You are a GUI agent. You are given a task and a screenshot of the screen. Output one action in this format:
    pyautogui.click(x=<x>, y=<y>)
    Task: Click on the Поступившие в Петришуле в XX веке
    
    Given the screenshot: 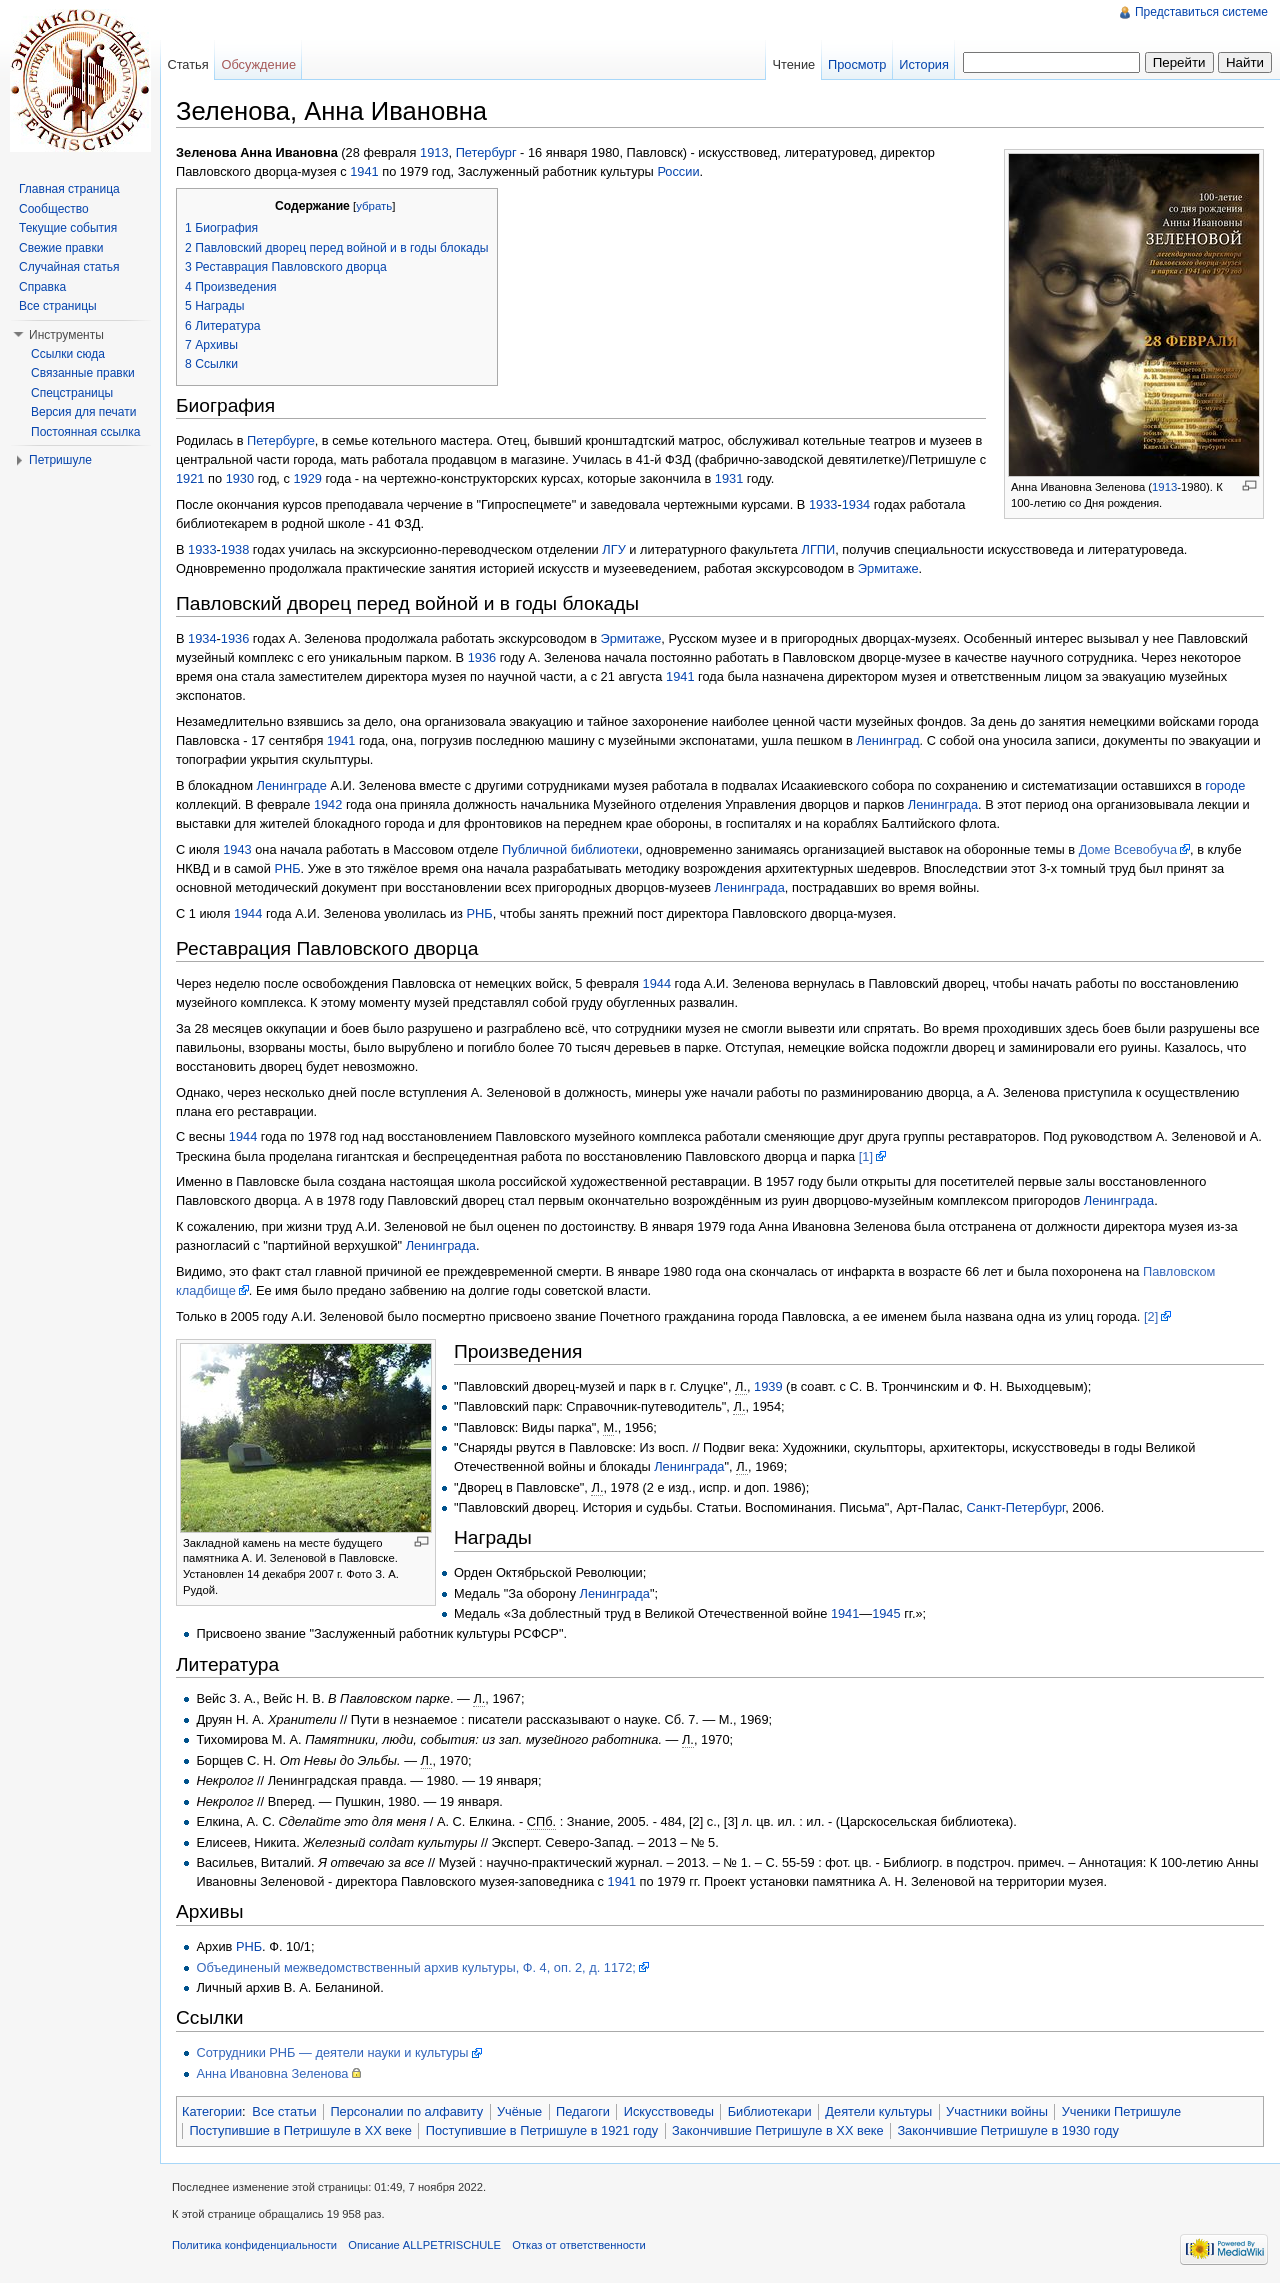 What is the action you would take?
    pyautogui.click(x=300, y=2130)
    